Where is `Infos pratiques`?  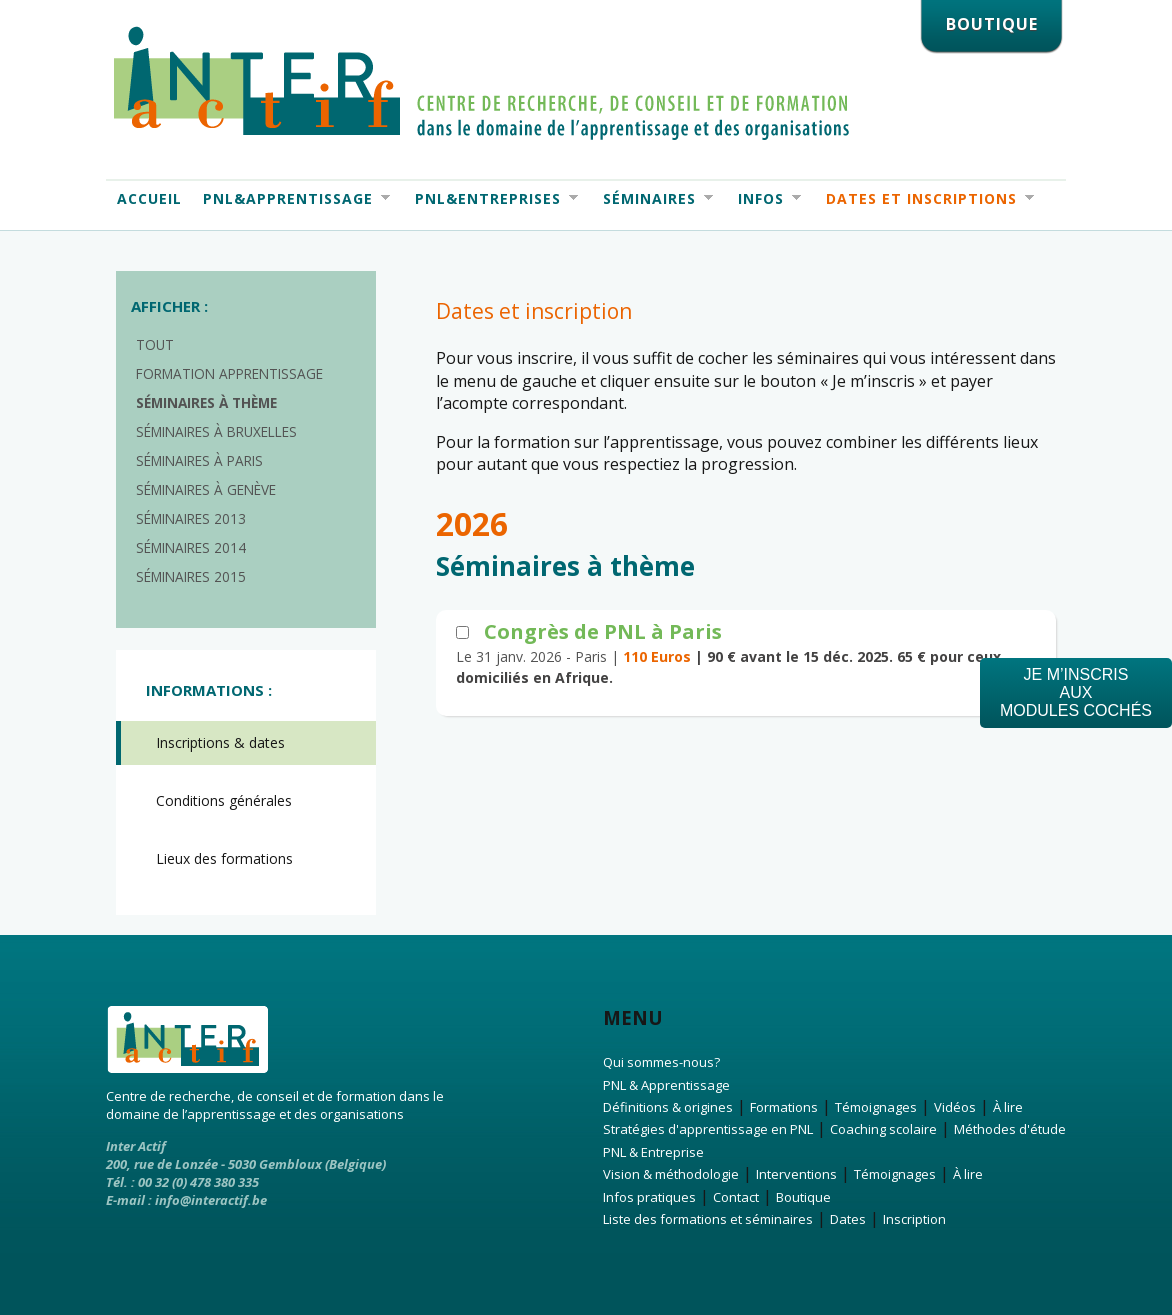
Infos pratiques is located at coordinates (649, 1197).